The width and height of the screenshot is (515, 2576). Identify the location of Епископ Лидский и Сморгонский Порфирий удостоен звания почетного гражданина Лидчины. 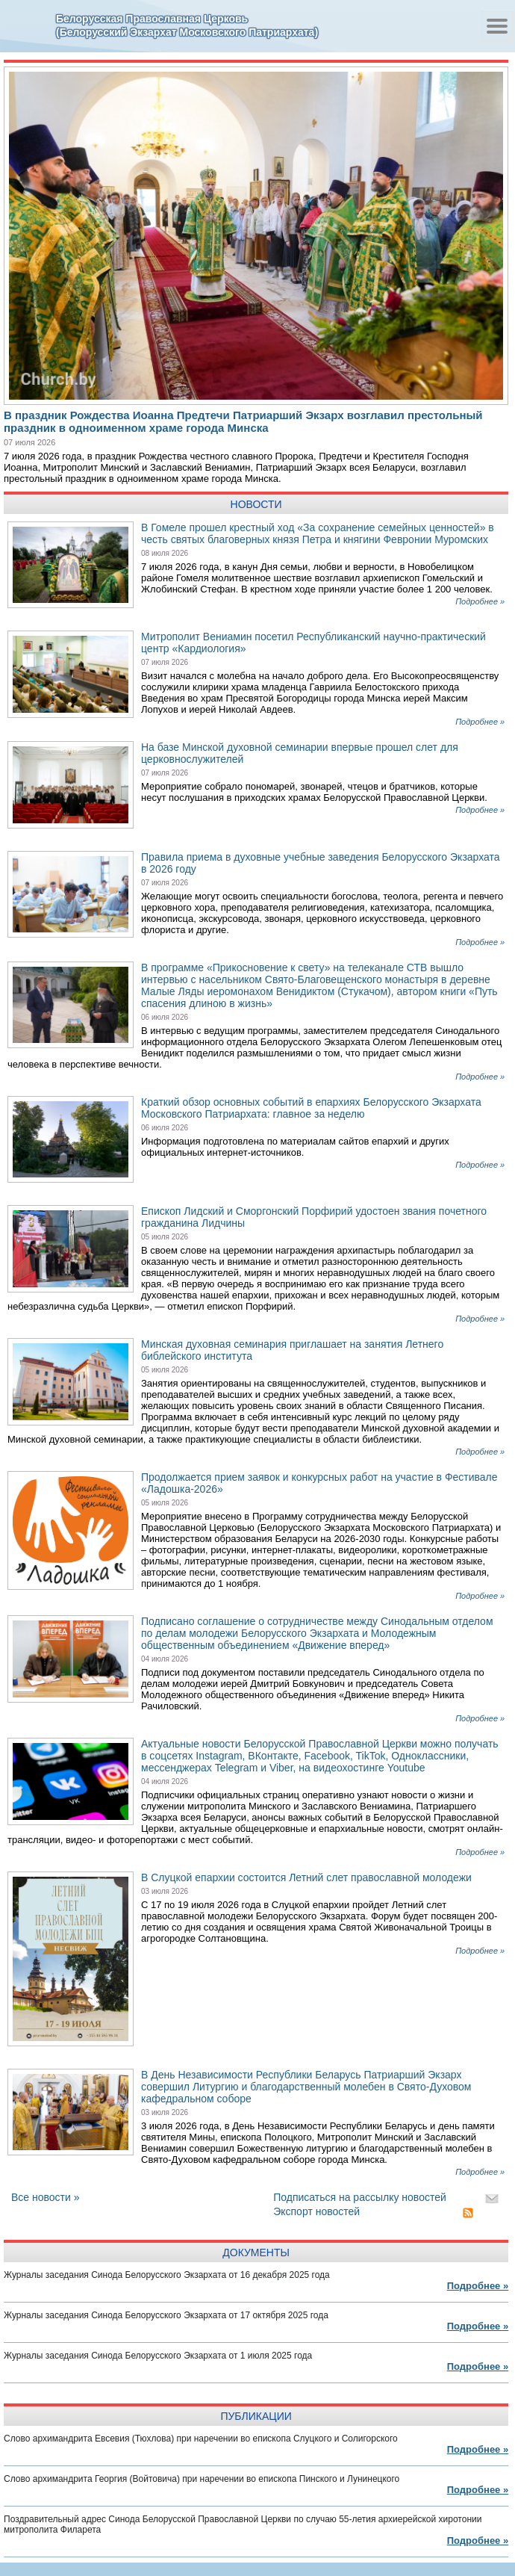
(314, 1217).